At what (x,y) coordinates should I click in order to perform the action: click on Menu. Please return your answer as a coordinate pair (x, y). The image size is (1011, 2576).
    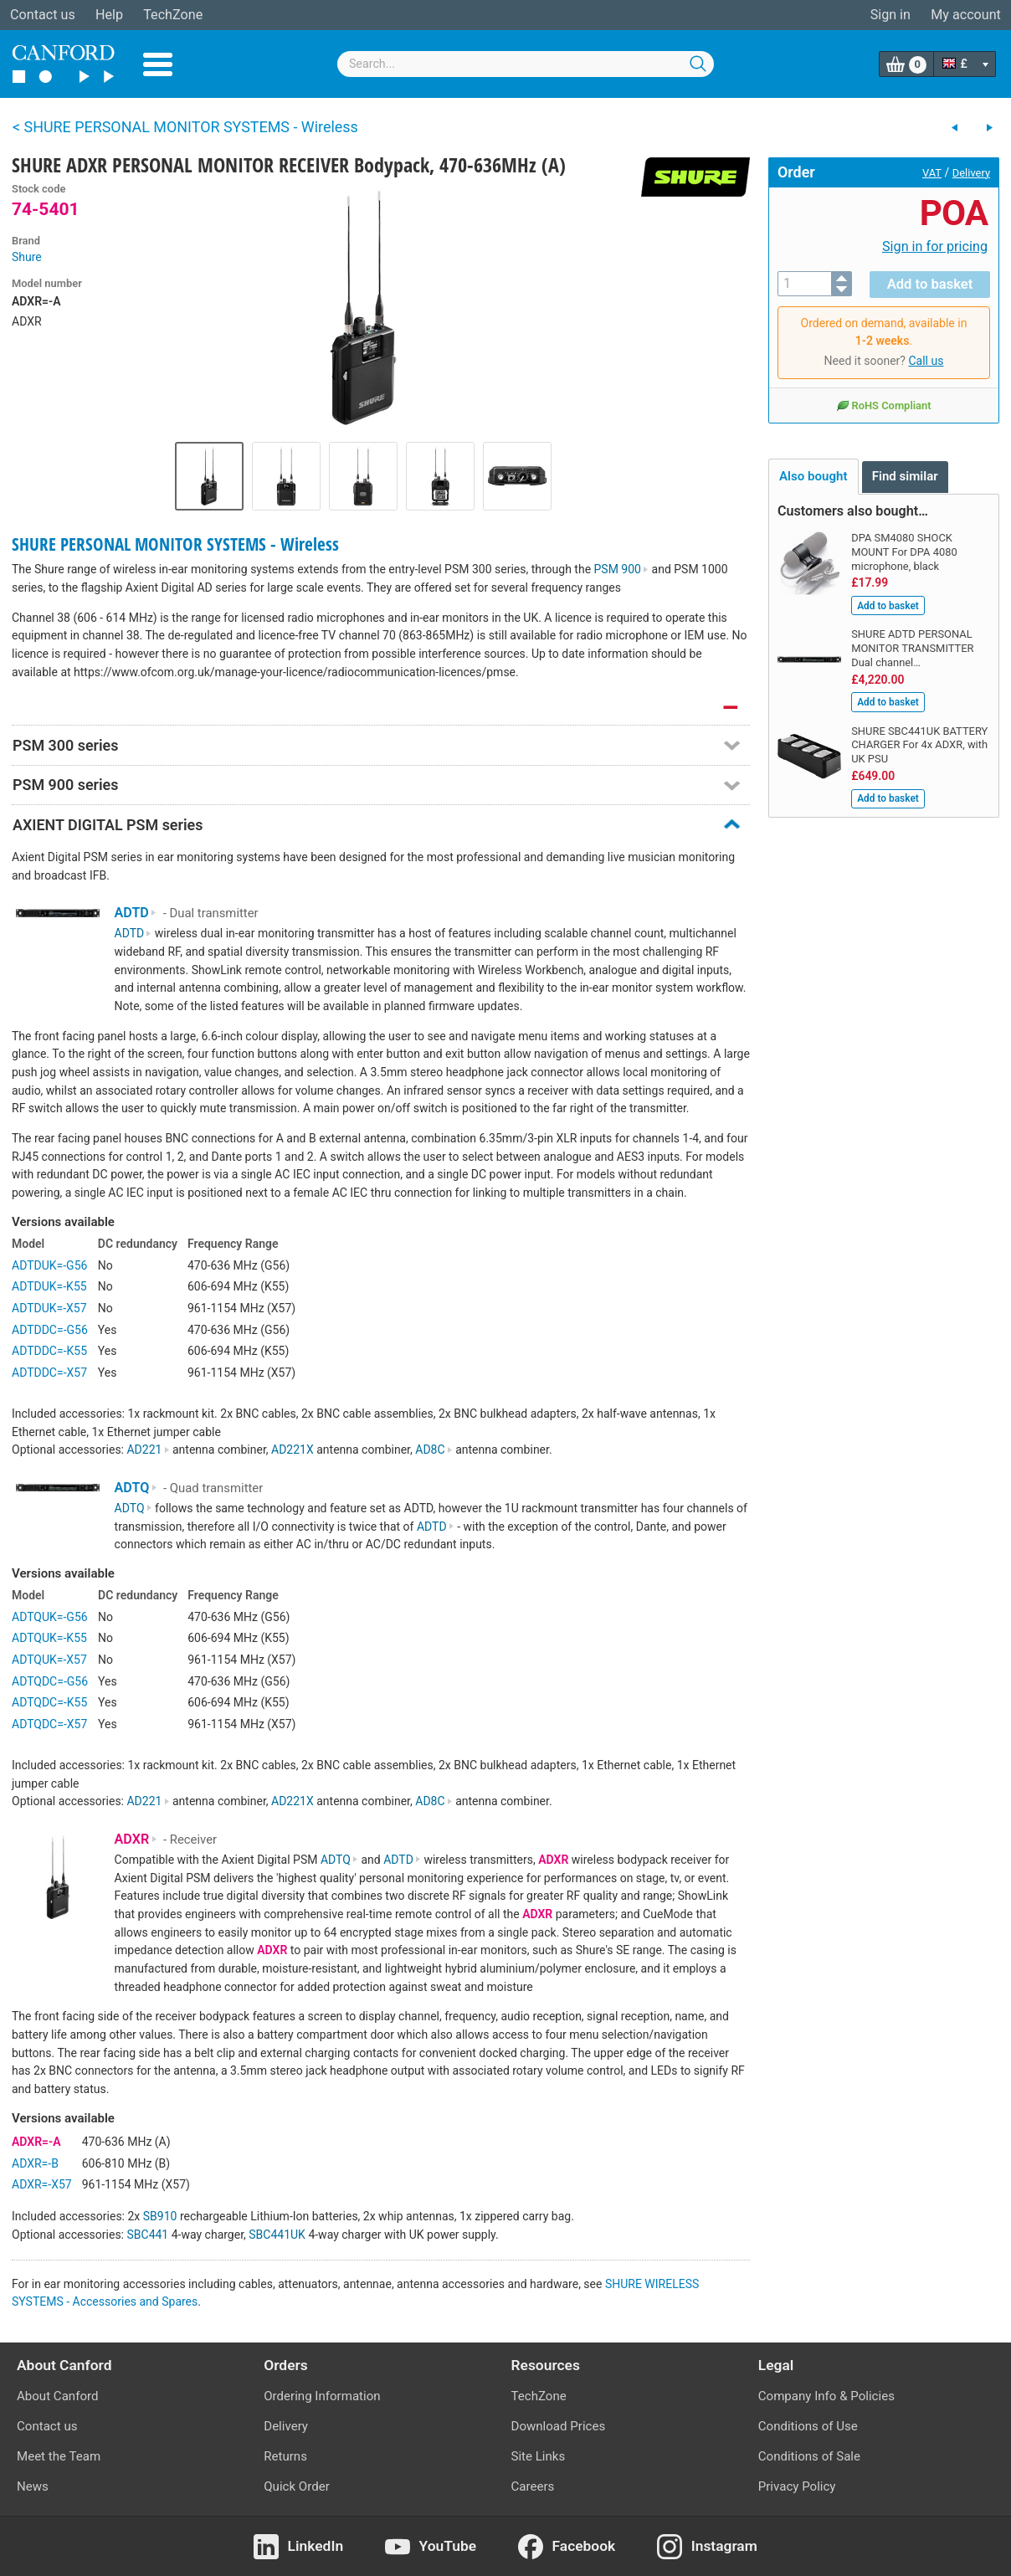
    Looking at the image, I should click on (157, 64).